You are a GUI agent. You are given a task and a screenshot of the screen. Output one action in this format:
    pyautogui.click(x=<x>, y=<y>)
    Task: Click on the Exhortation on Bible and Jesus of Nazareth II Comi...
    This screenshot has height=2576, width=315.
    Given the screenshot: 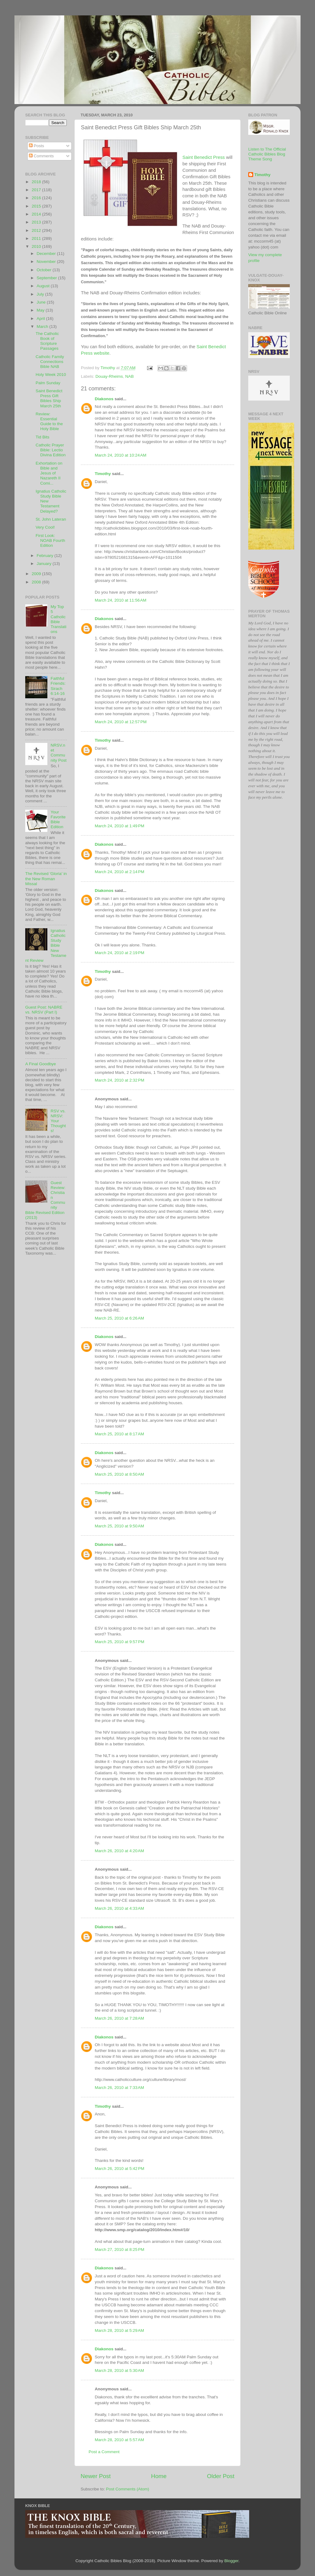 What is the action you would take?
    pyautogui.click(x=49, y=473)
    